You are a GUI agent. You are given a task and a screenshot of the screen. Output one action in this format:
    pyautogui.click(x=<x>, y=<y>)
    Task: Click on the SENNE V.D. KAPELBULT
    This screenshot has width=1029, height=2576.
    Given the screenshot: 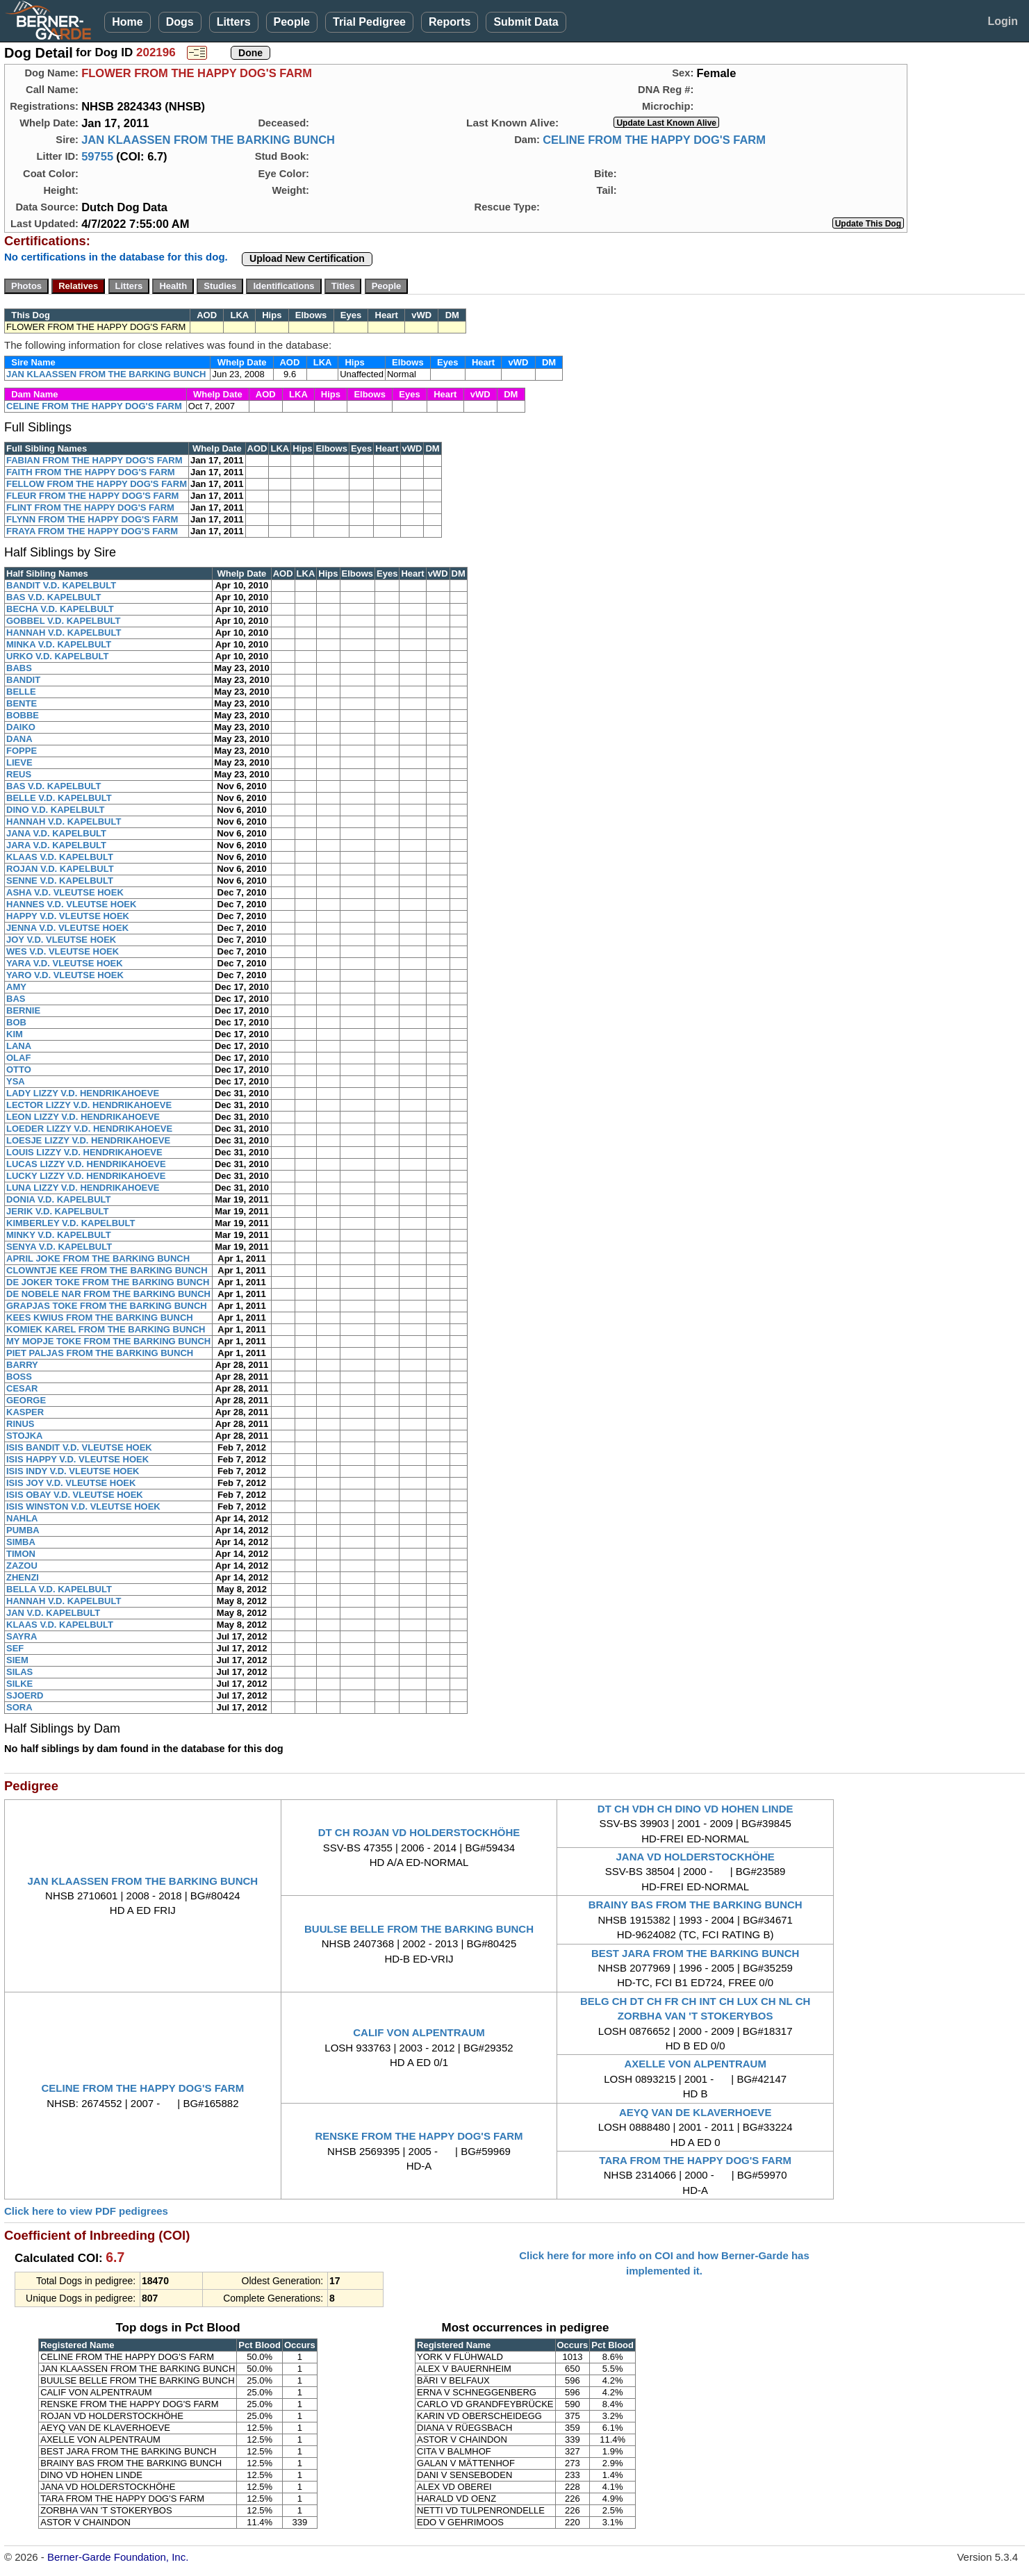 What is the action you would take?
    pyautogui.click(x=59, y=880)
    